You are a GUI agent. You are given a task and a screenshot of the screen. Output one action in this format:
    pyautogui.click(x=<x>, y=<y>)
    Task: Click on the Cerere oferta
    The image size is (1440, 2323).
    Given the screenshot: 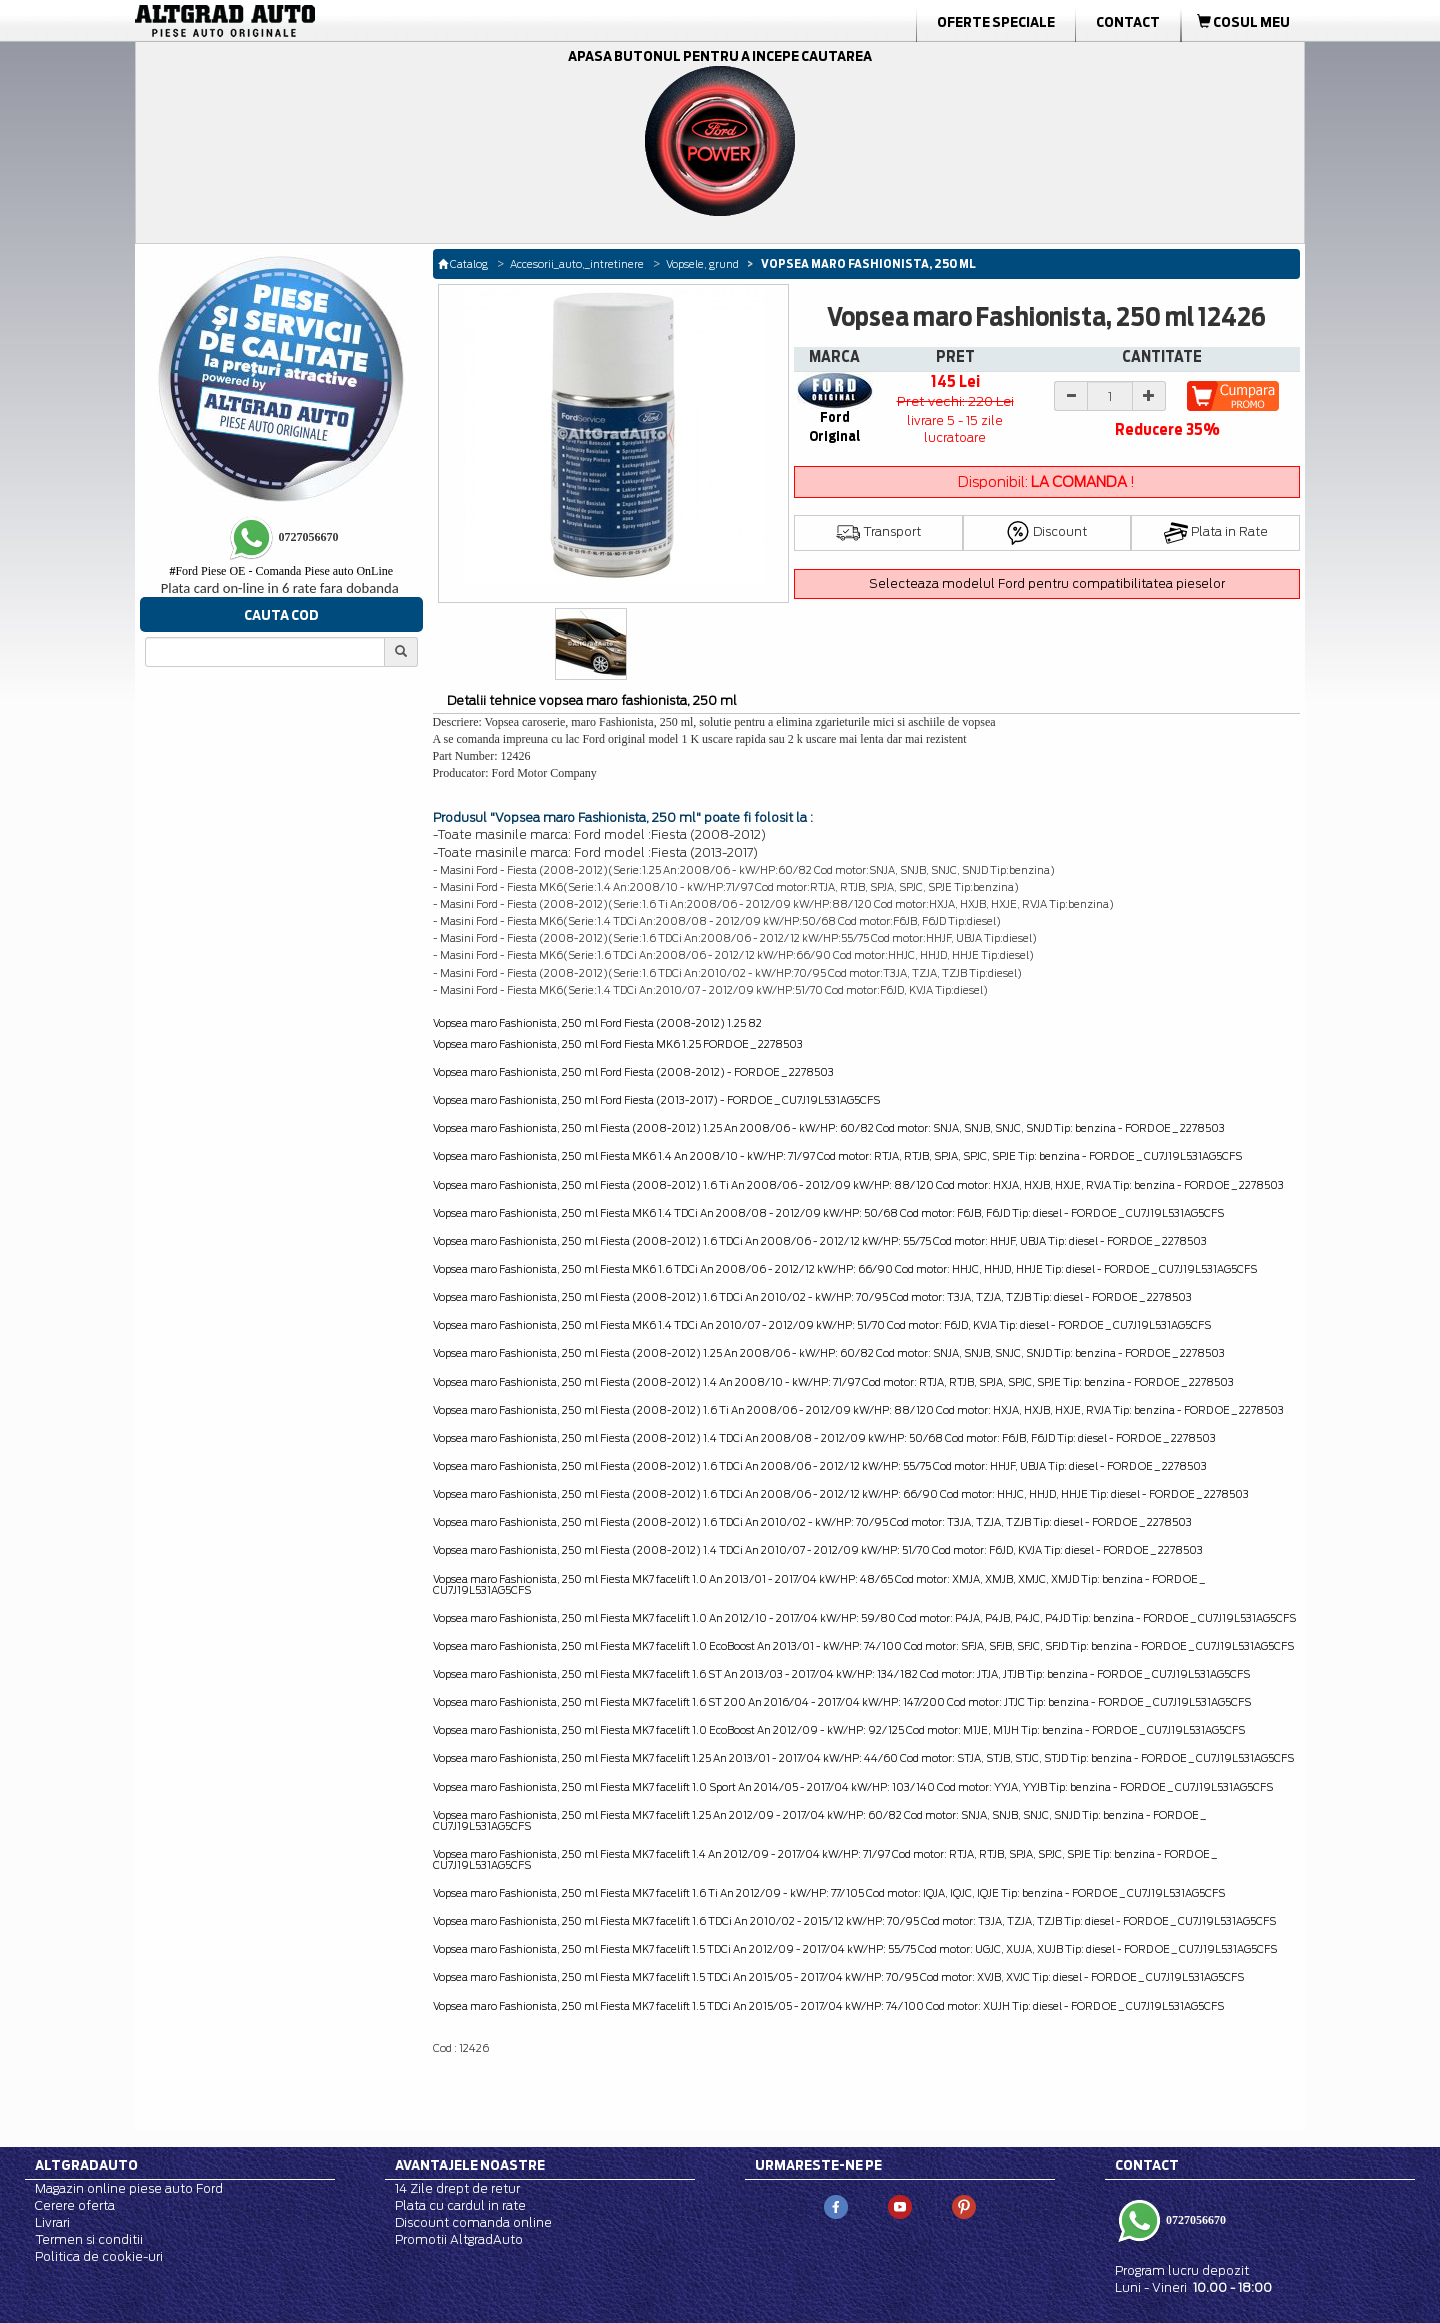 What is the action you would take?
    pyautogui.click(x=75, y=2205)
    